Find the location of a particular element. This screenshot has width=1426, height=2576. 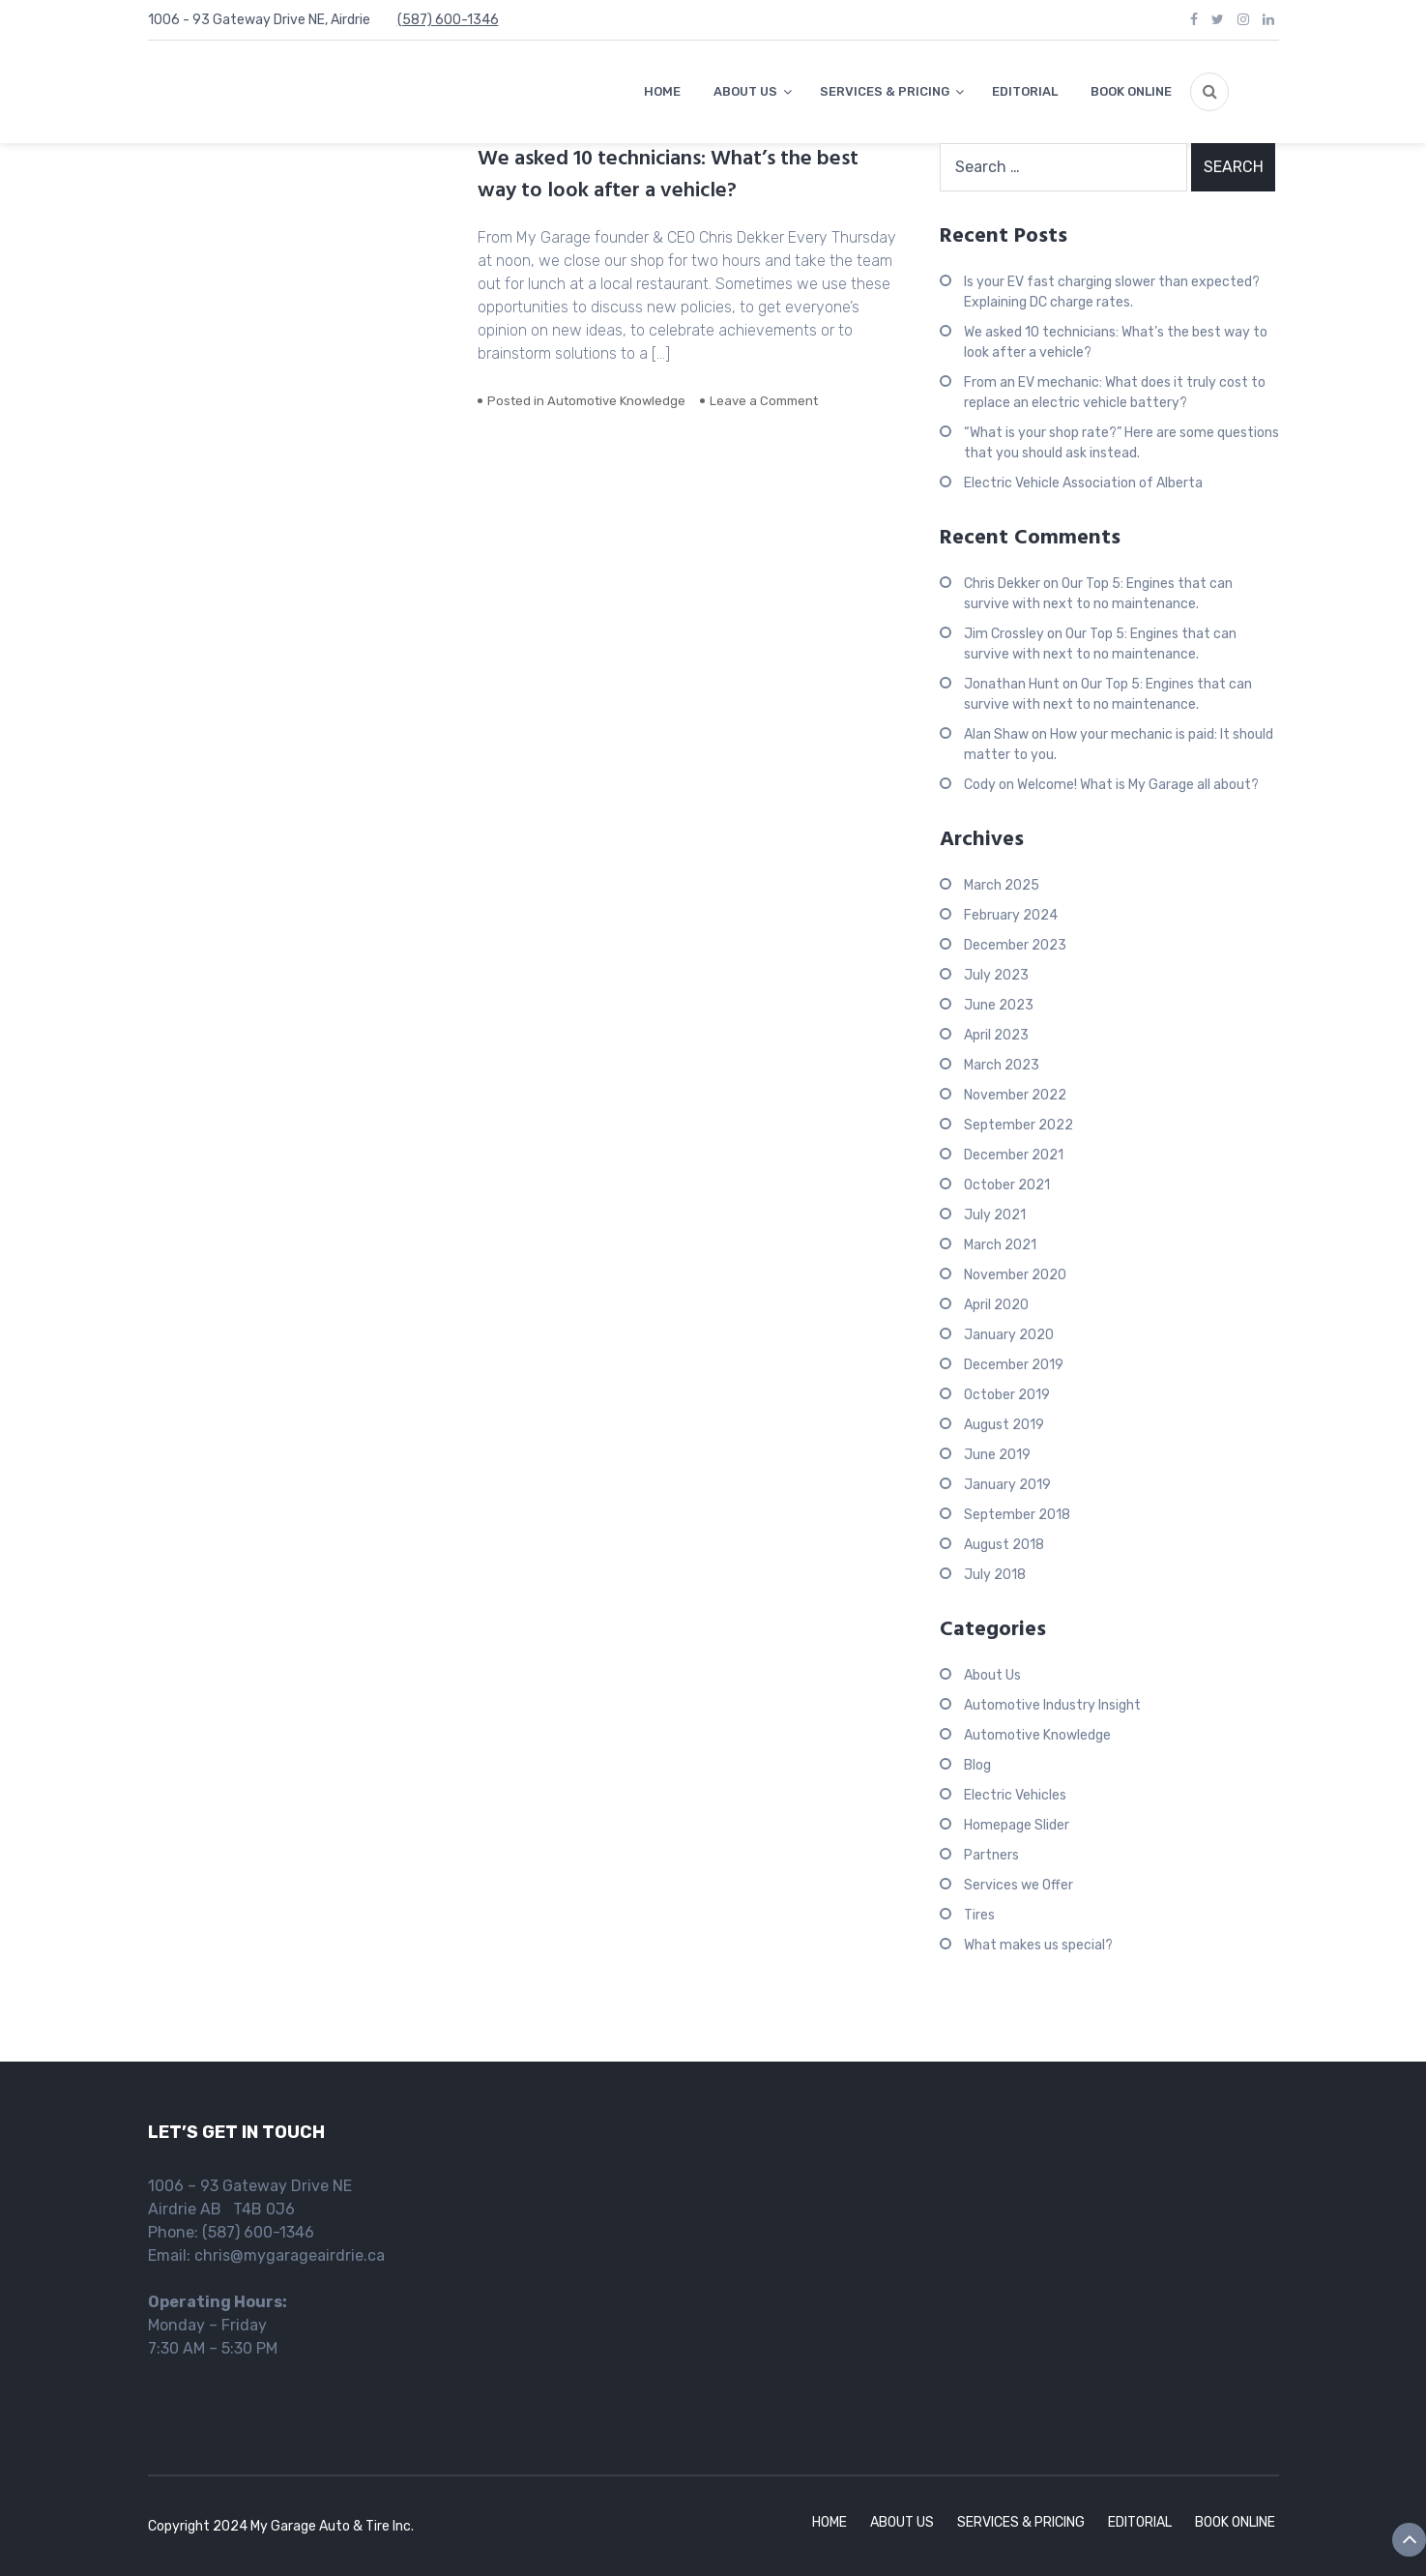

March 2025 is located at coordinates (1001, 885).